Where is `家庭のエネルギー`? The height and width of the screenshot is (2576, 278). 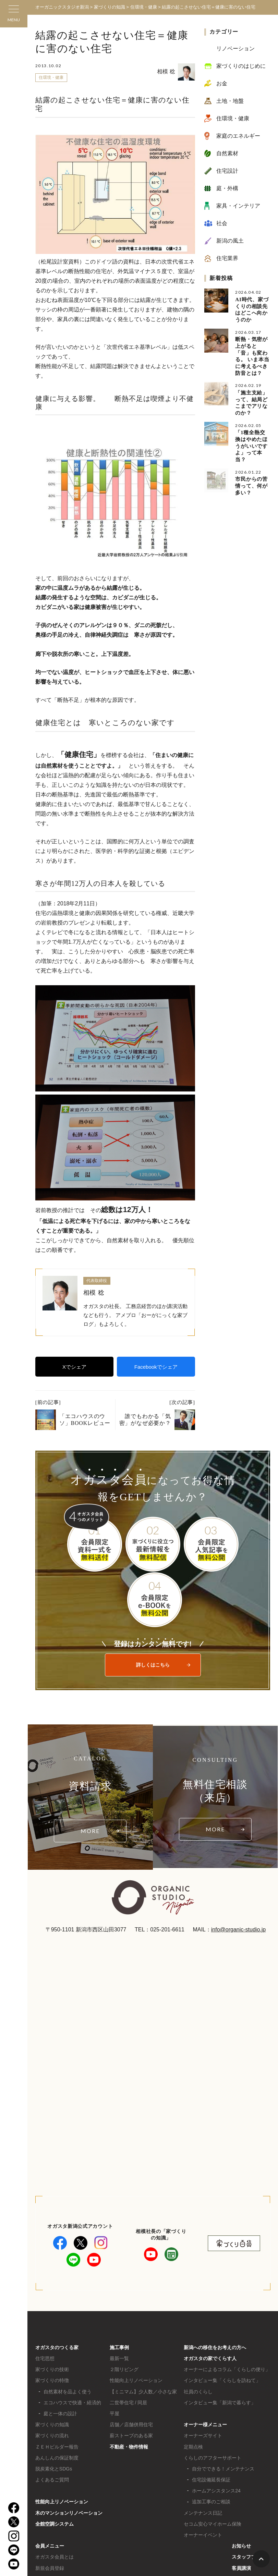
家庭のエネルギー is located at coordinates (238, 136).